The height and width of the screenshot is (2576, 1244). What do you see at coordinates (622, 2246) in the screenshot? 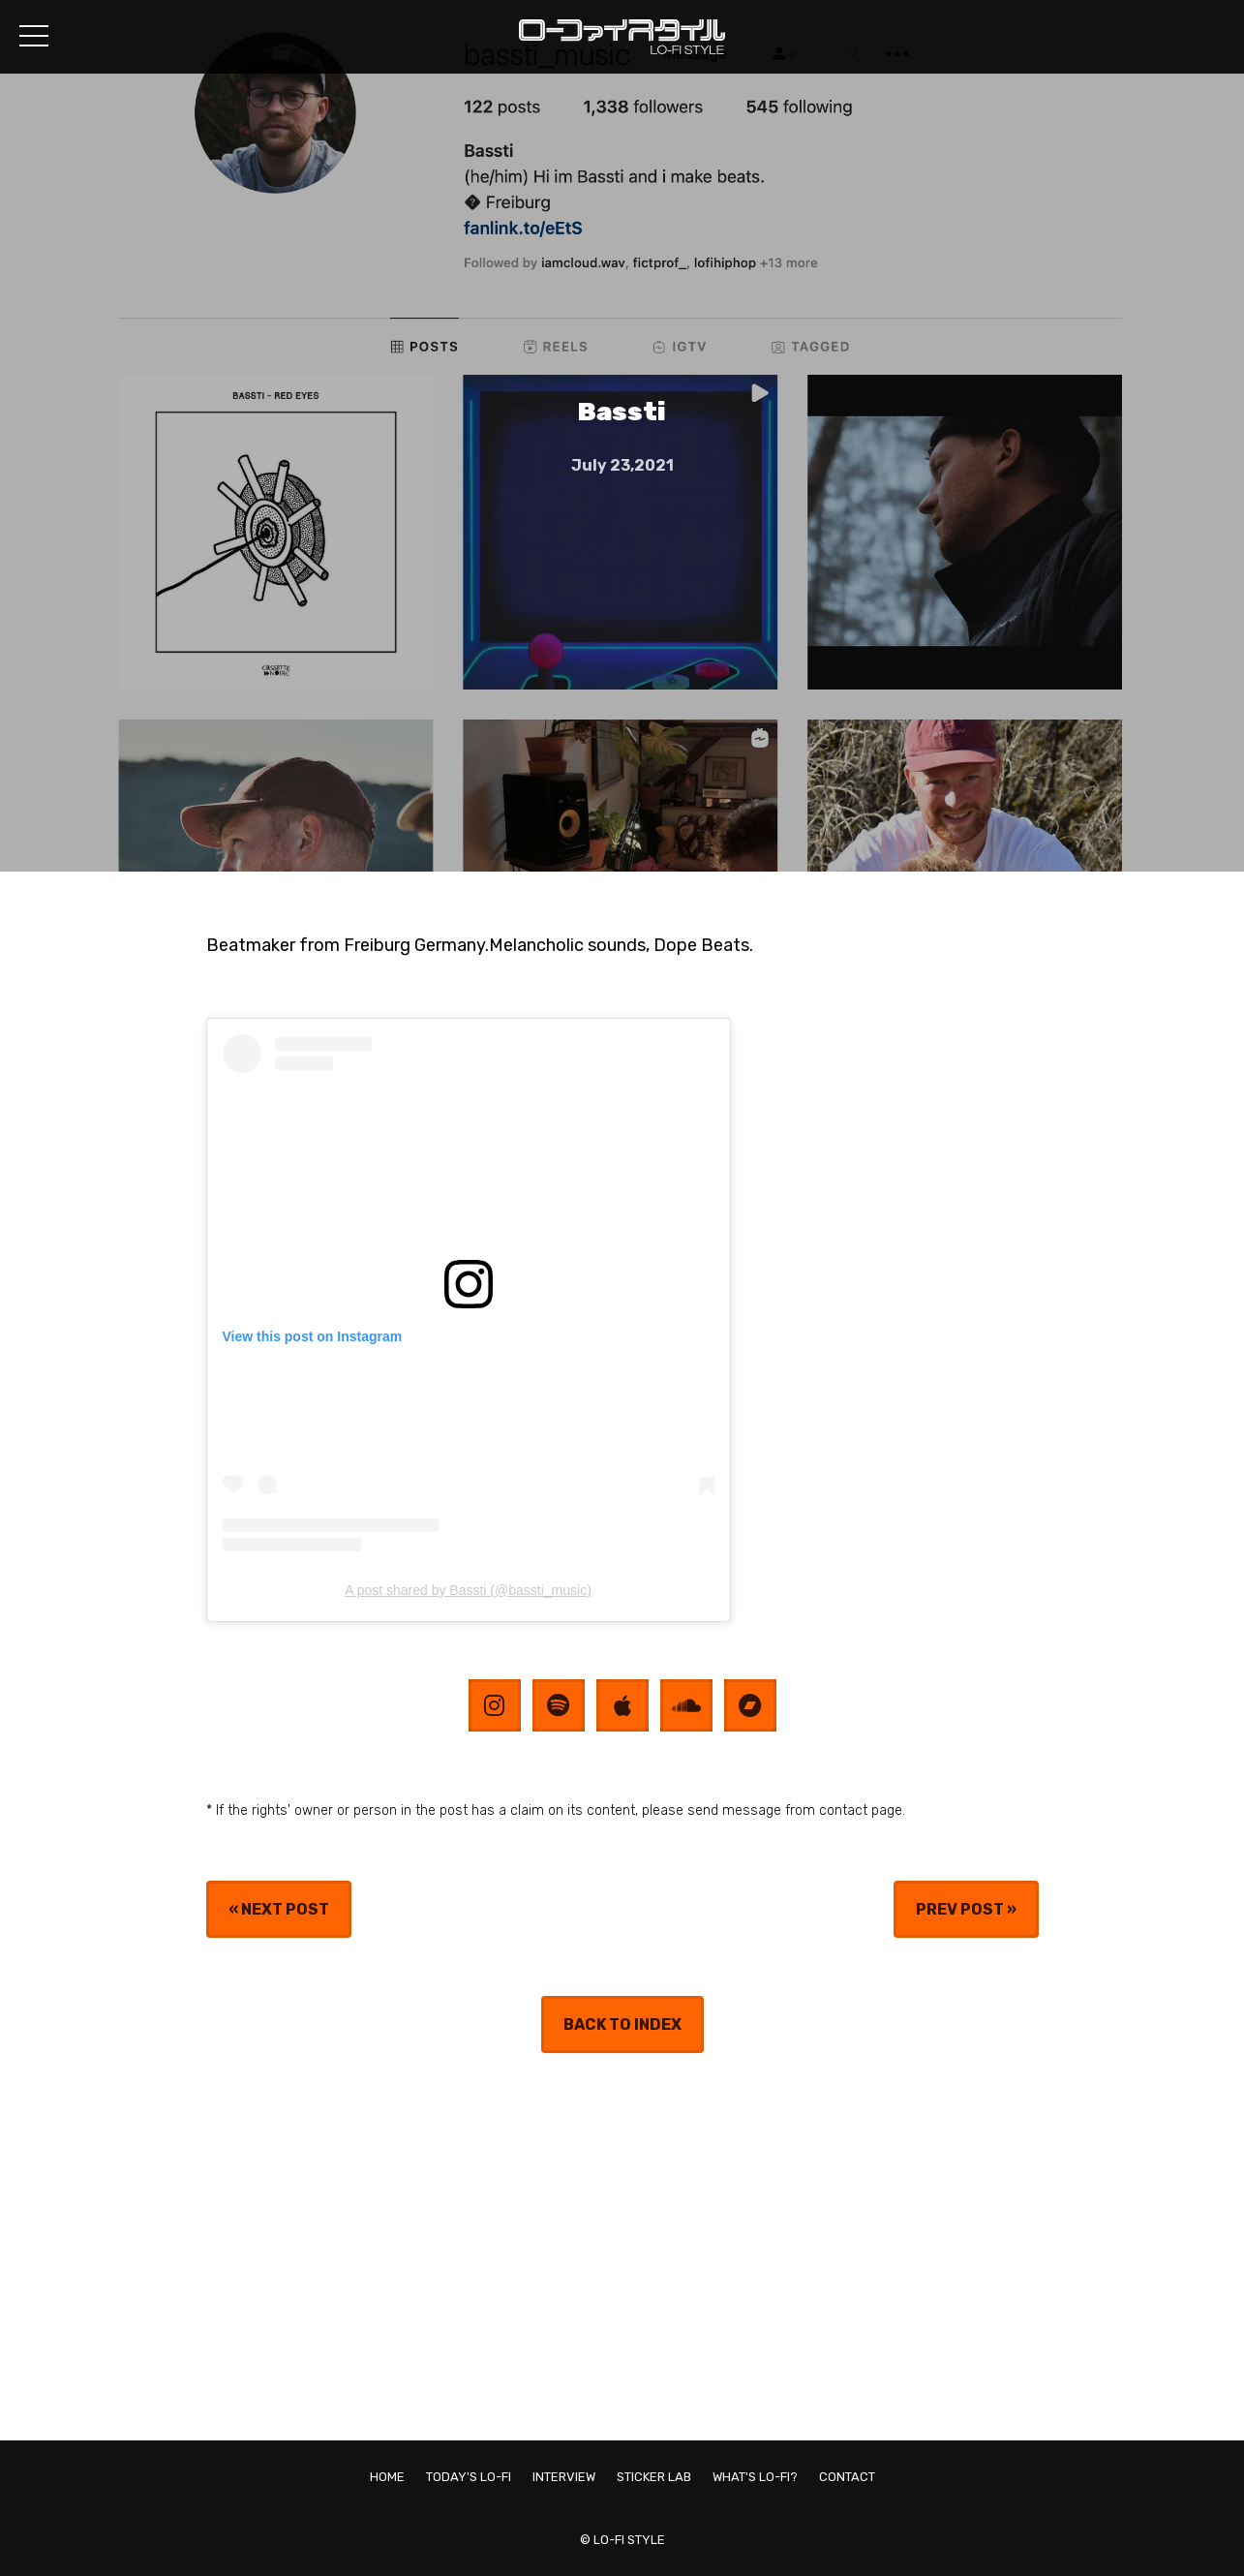
I see `[Advertisement]` at bounding box center [622, 2246].